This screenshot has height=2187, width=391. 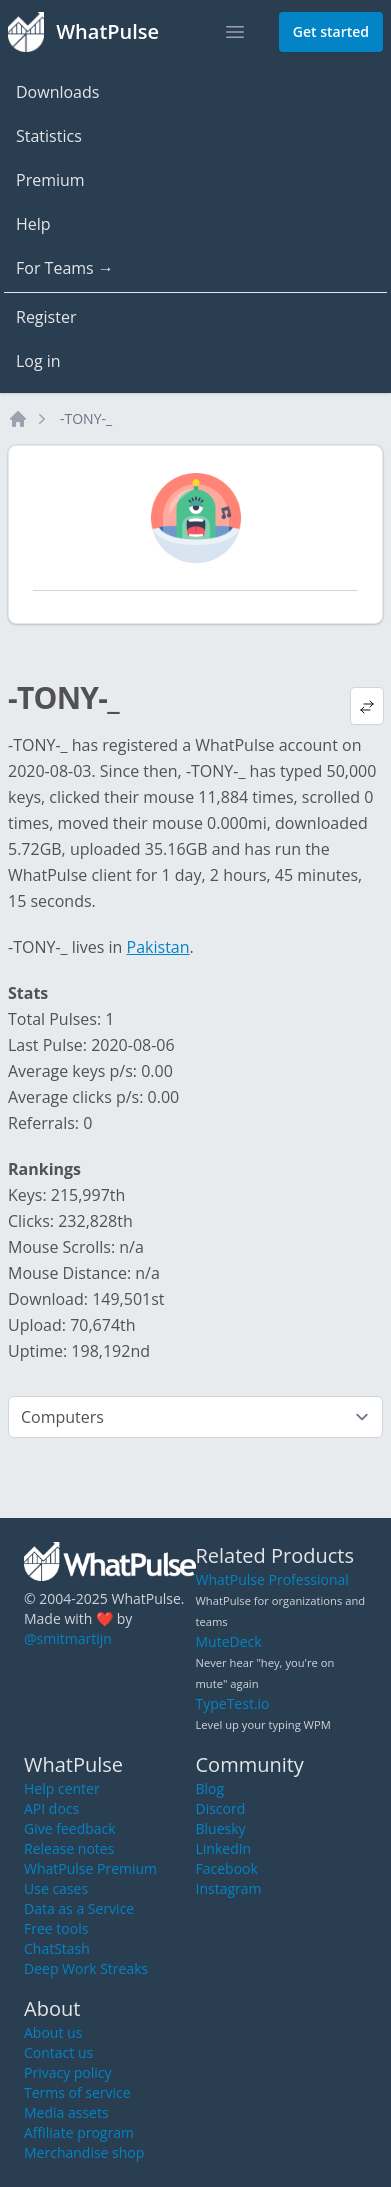 What do you see at coordinates (221, 1828) in the screenshot?
I see `Bluesky` at bounding box center [221, 1828].